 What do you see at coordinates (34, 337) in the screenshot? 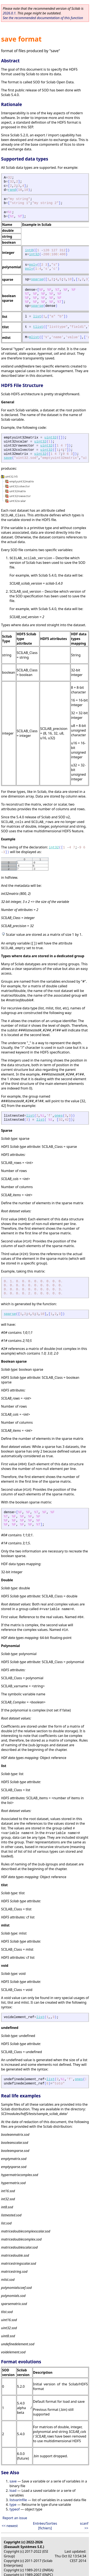
I see `mlist` at bounding box center [34, 337].